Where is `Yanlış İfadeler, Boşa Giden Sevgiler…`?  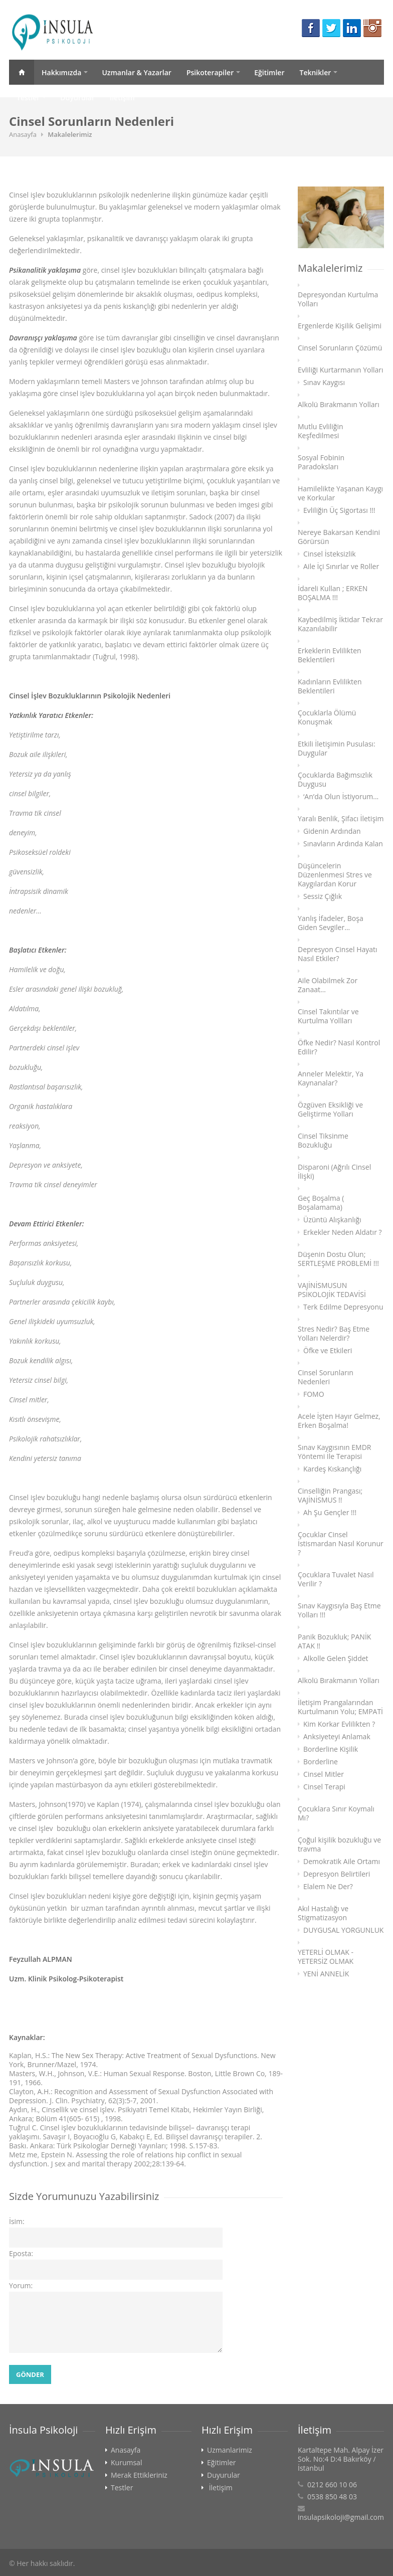 Yanlış İfadeler, Boşa Giden Sevgiler… is located at coordinates (330, 923).